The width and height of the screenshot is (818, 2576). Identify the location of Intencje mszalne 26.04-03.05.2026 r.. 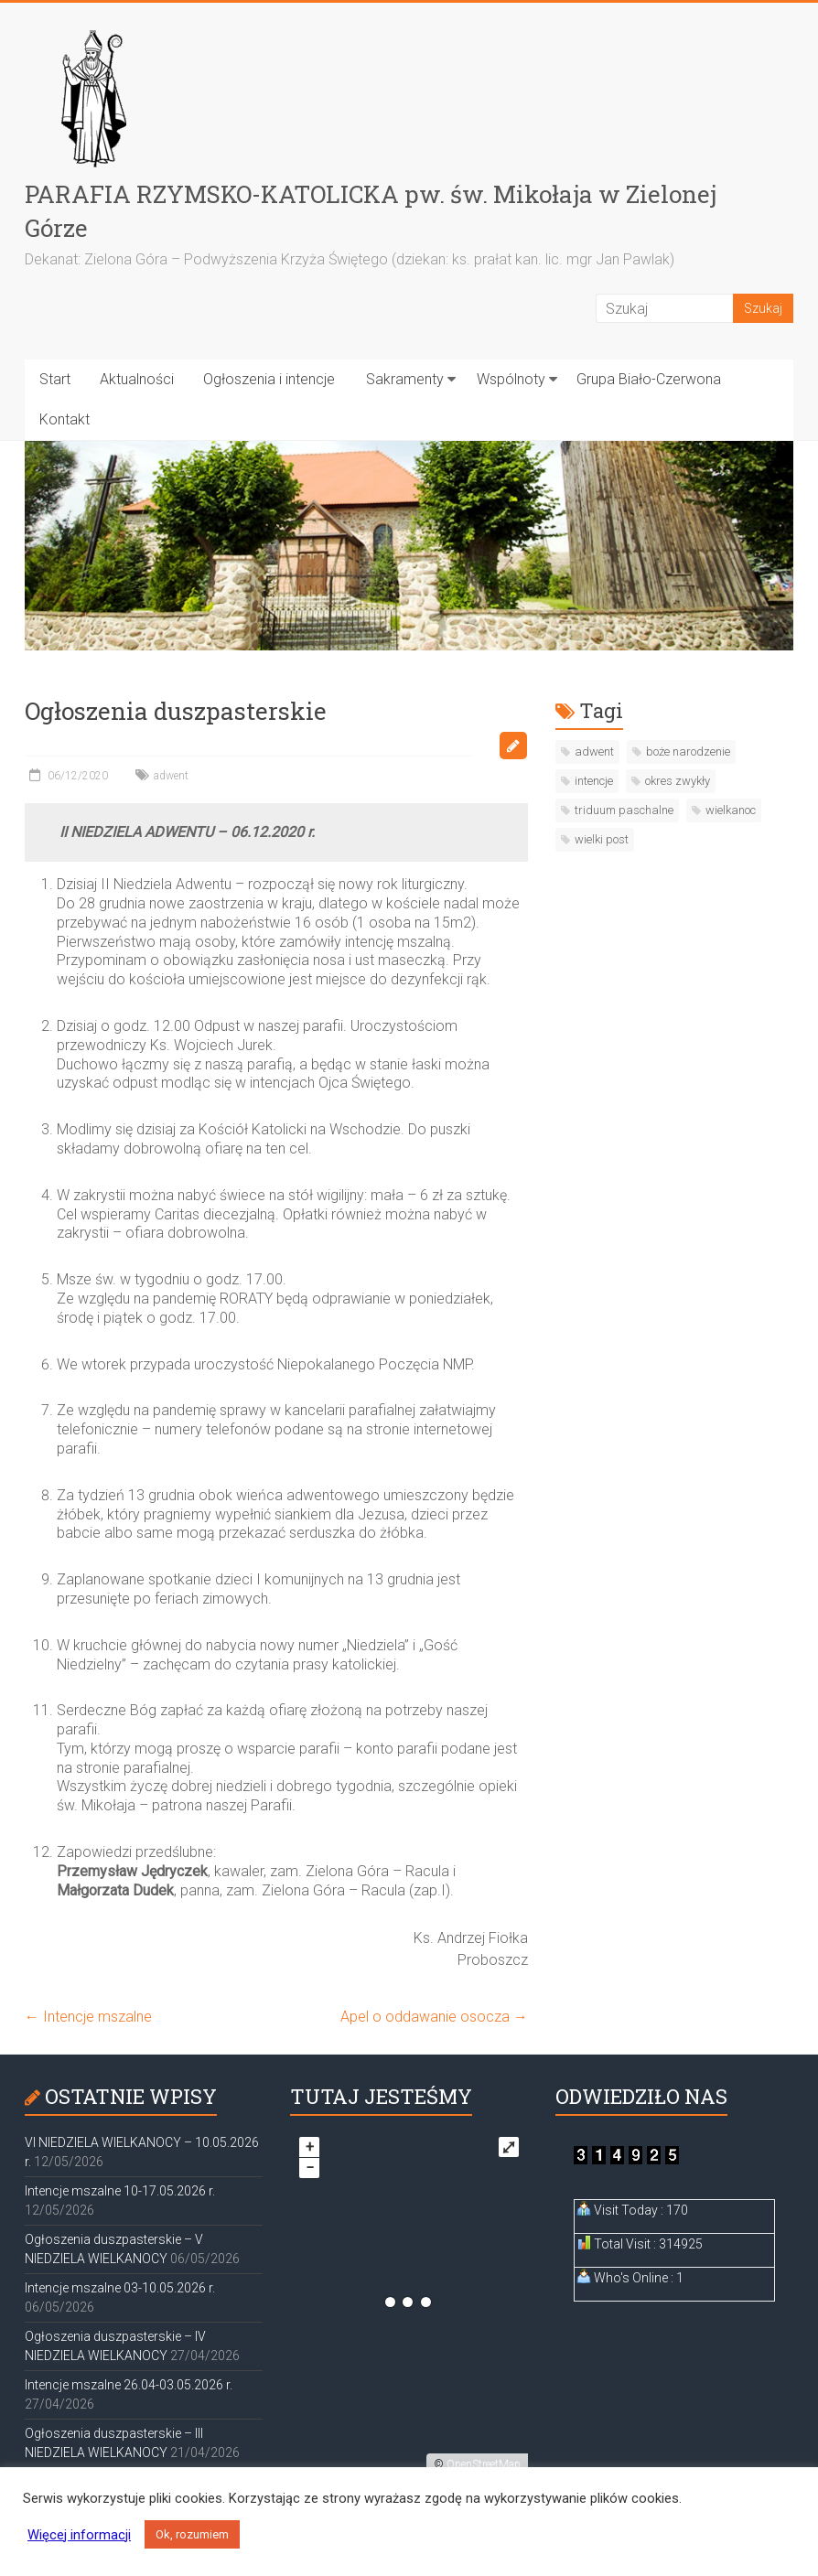
(128, 2384).